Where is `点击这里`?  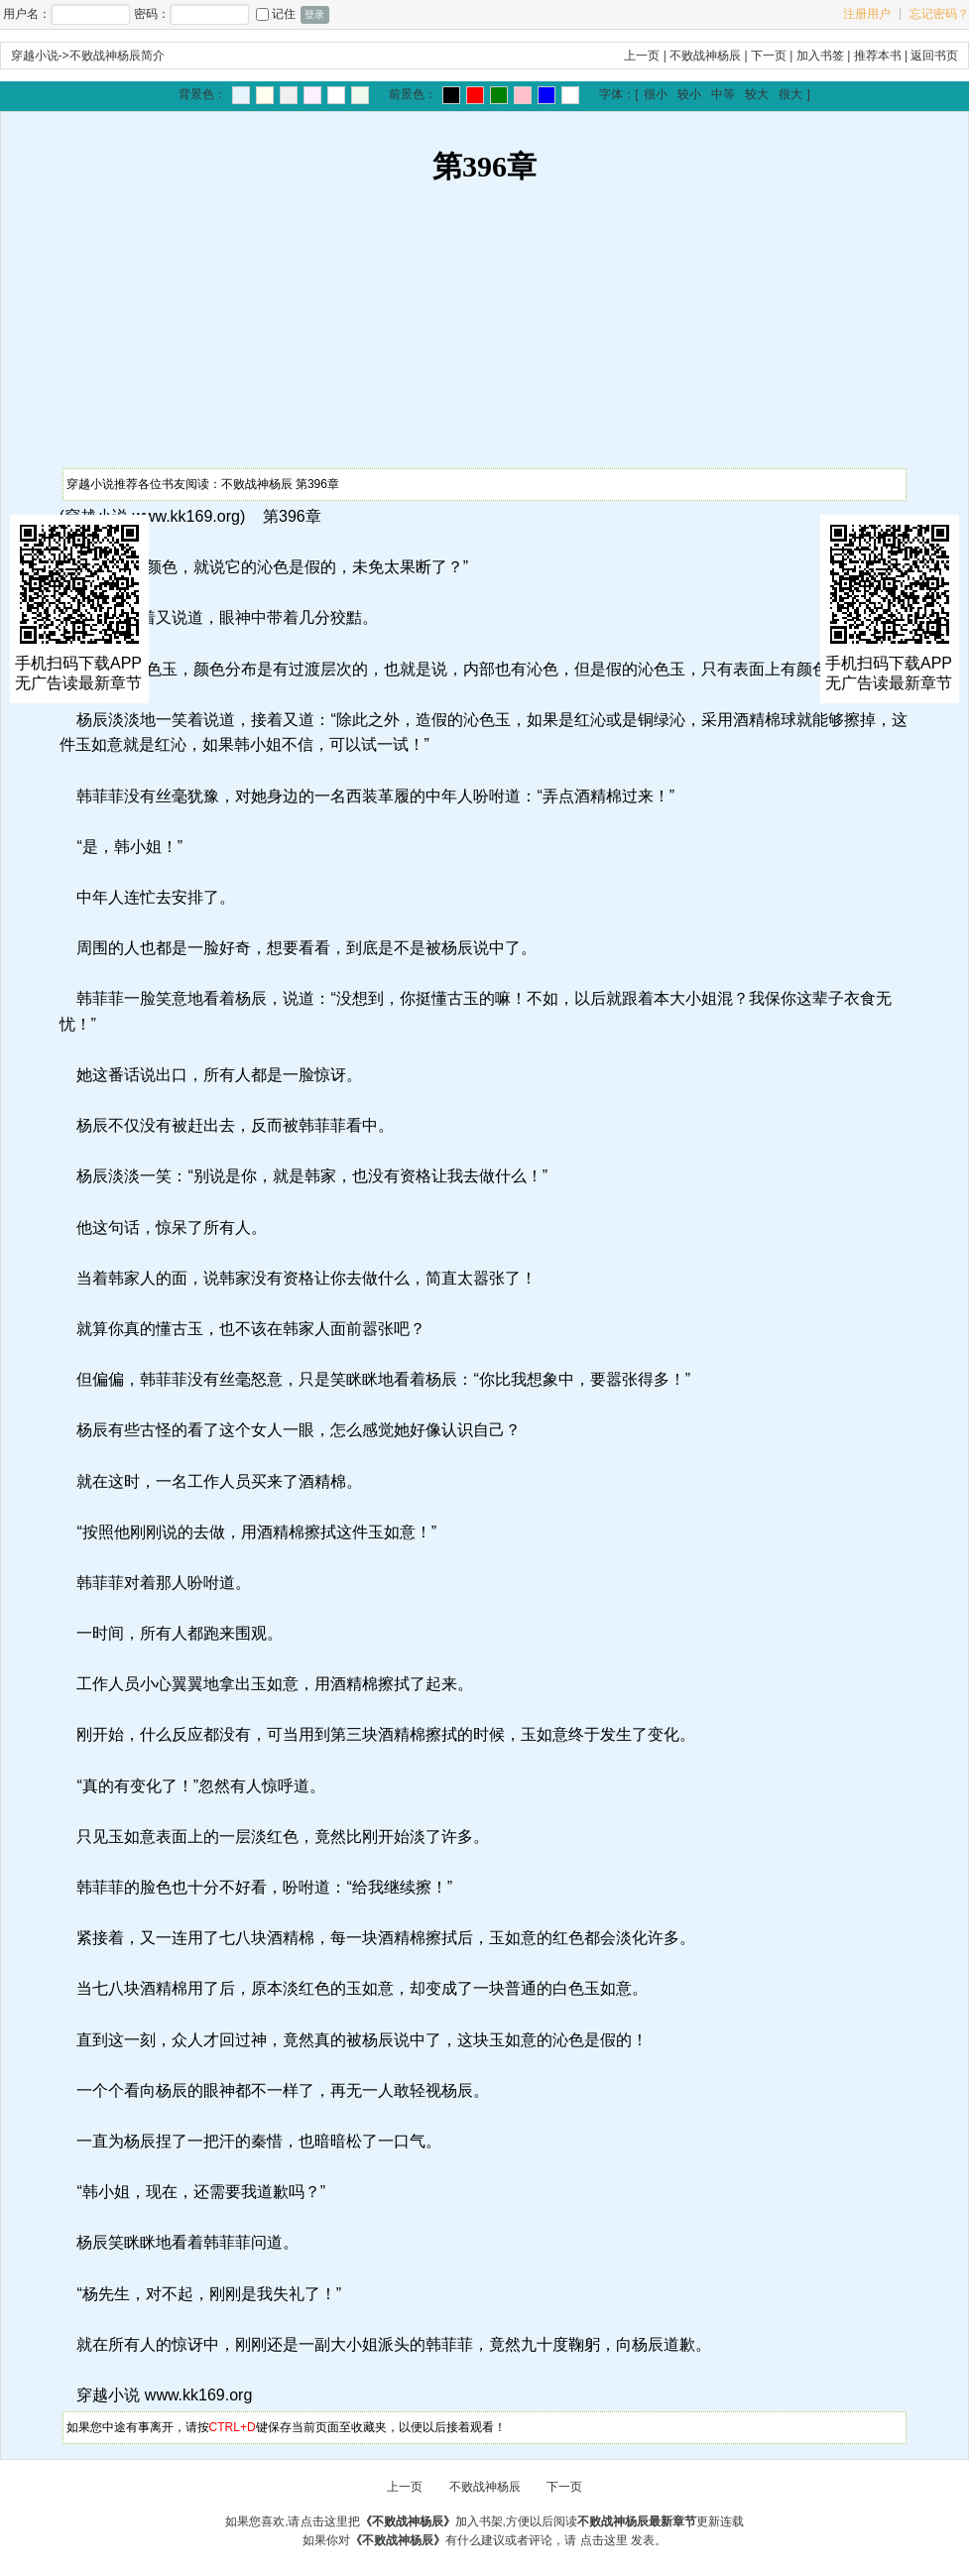
点击这里 is located at coordinates (604, 2540).